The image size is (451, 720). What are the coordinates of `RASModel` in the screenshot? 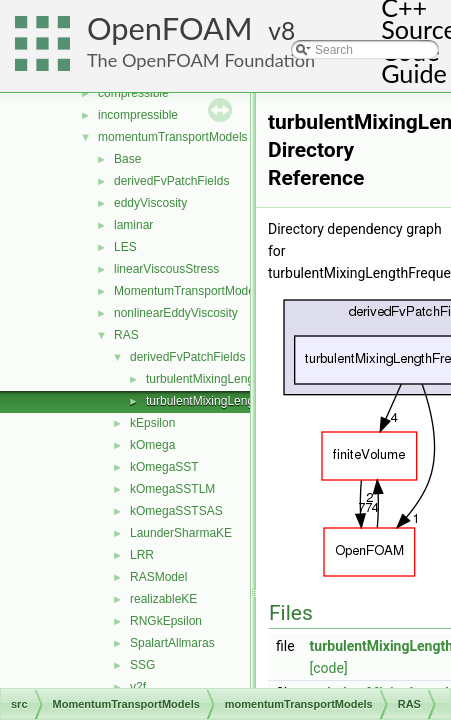 It's located at (158, 577).